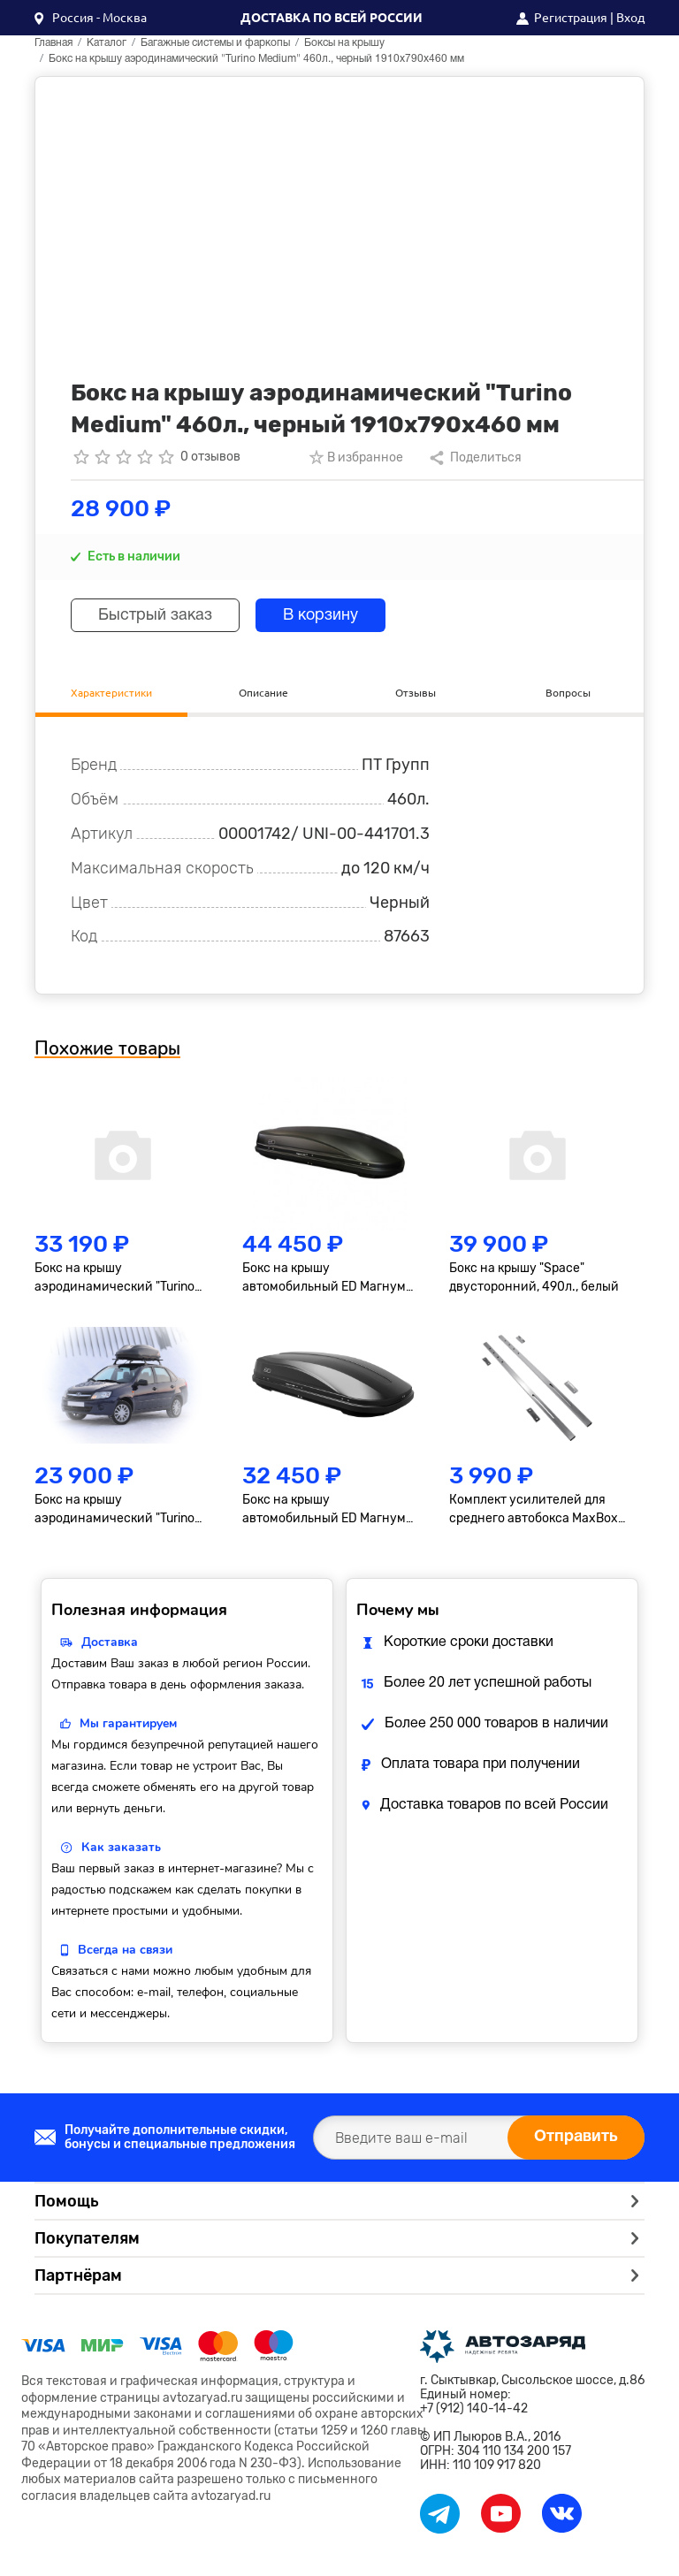 This screenshot has height=2576, width=679. What do you see at coordinates (215, 43) in the screenshot?
I see `Багажные системы и фаркопы` at bounding box center [215, 43].